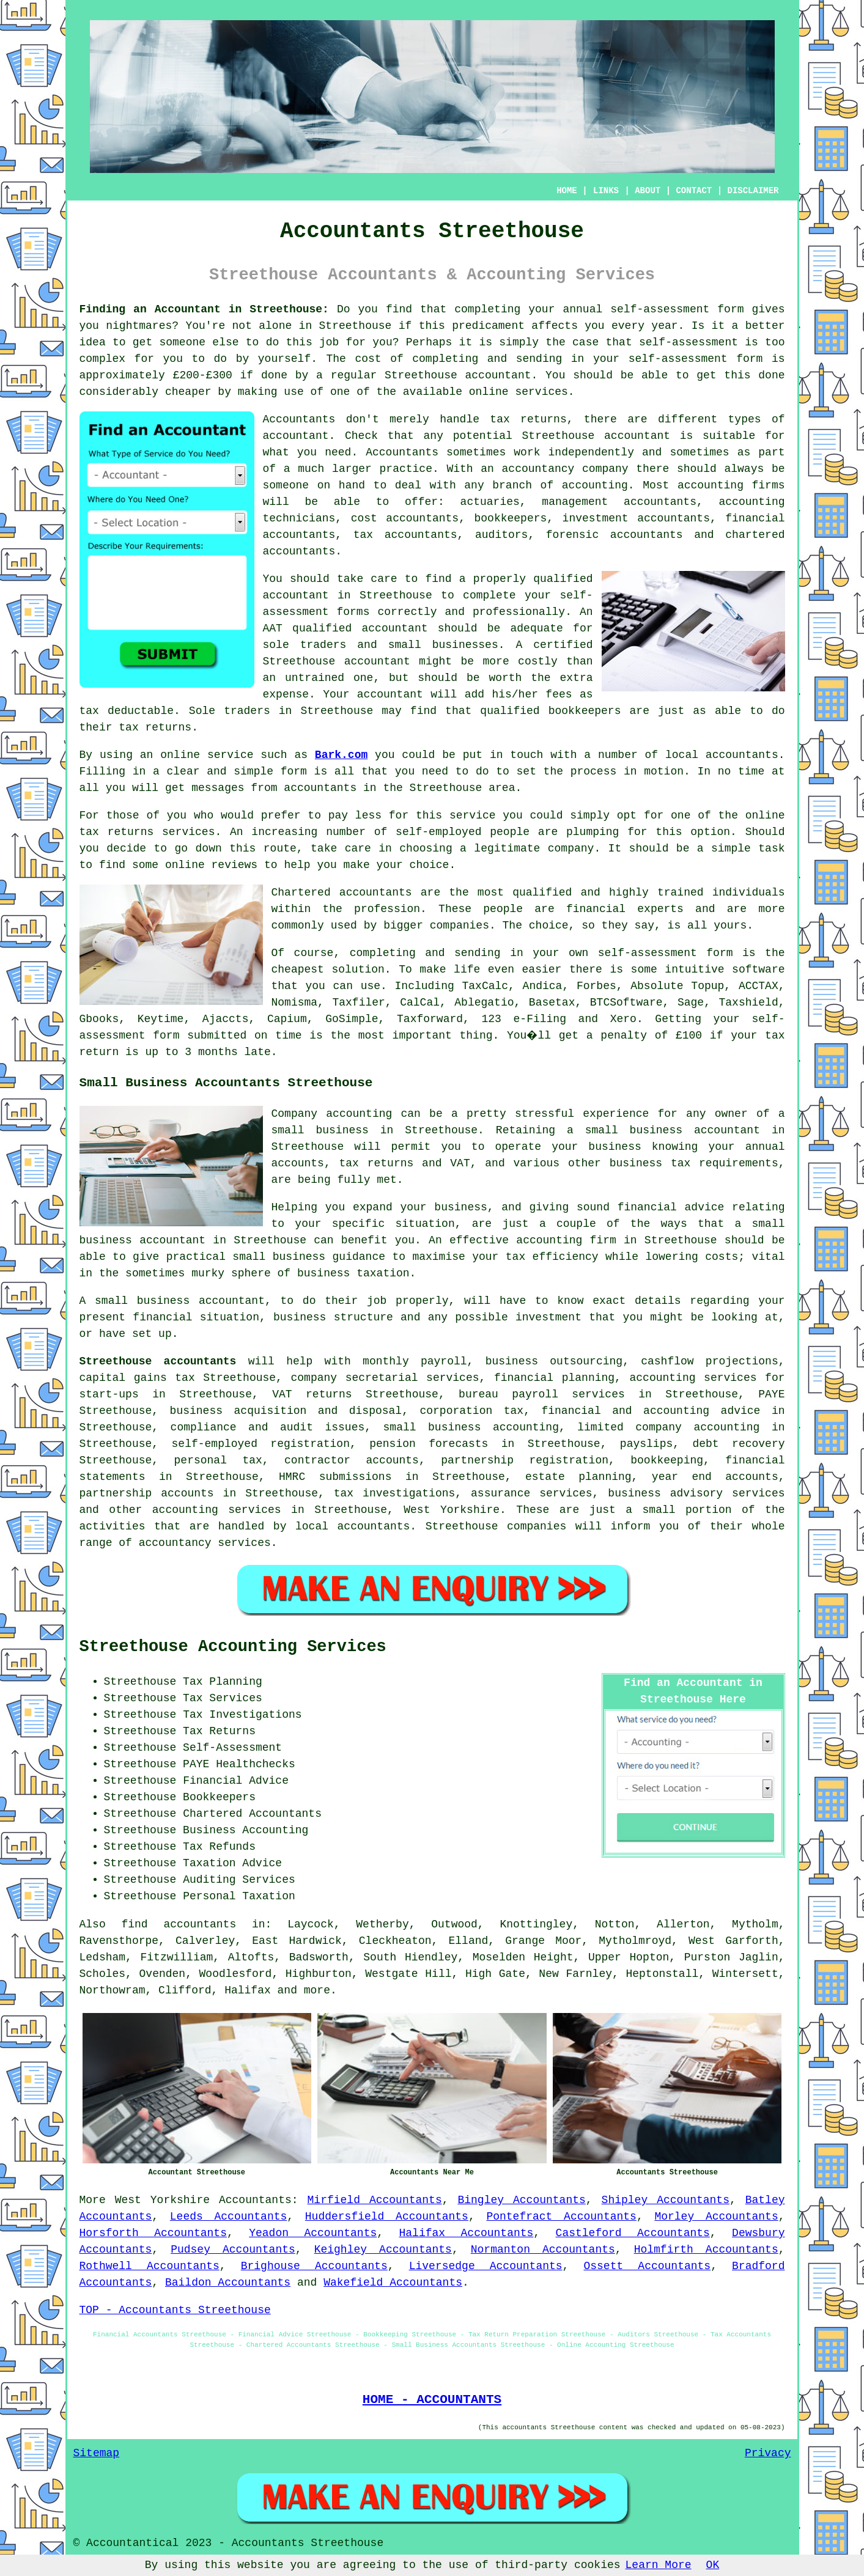 The image size is (864, 2576). Describe the element at coordinates (198, 342) in the screenshot. I see `someone else` at that location.